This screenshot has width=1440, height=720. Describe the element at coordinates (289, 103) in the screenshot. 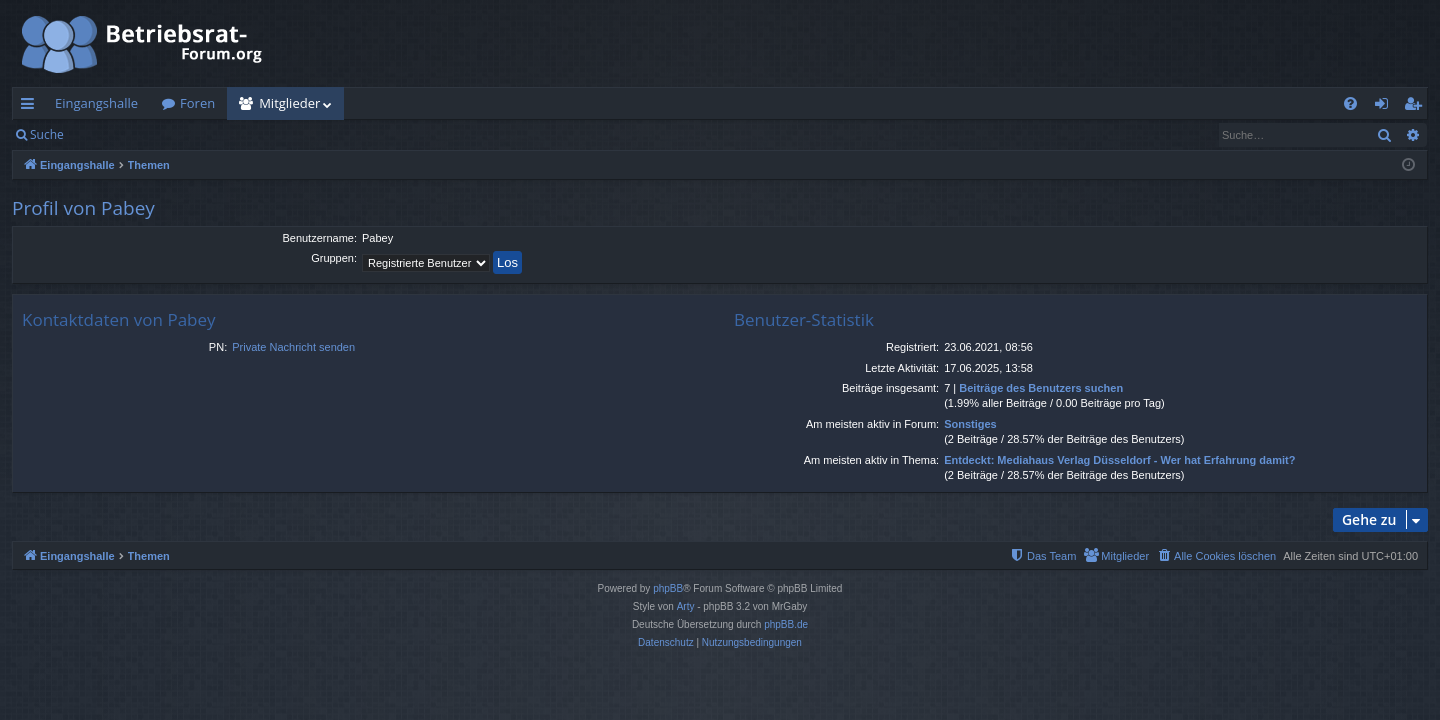

I see `Mitglieder` at that location.